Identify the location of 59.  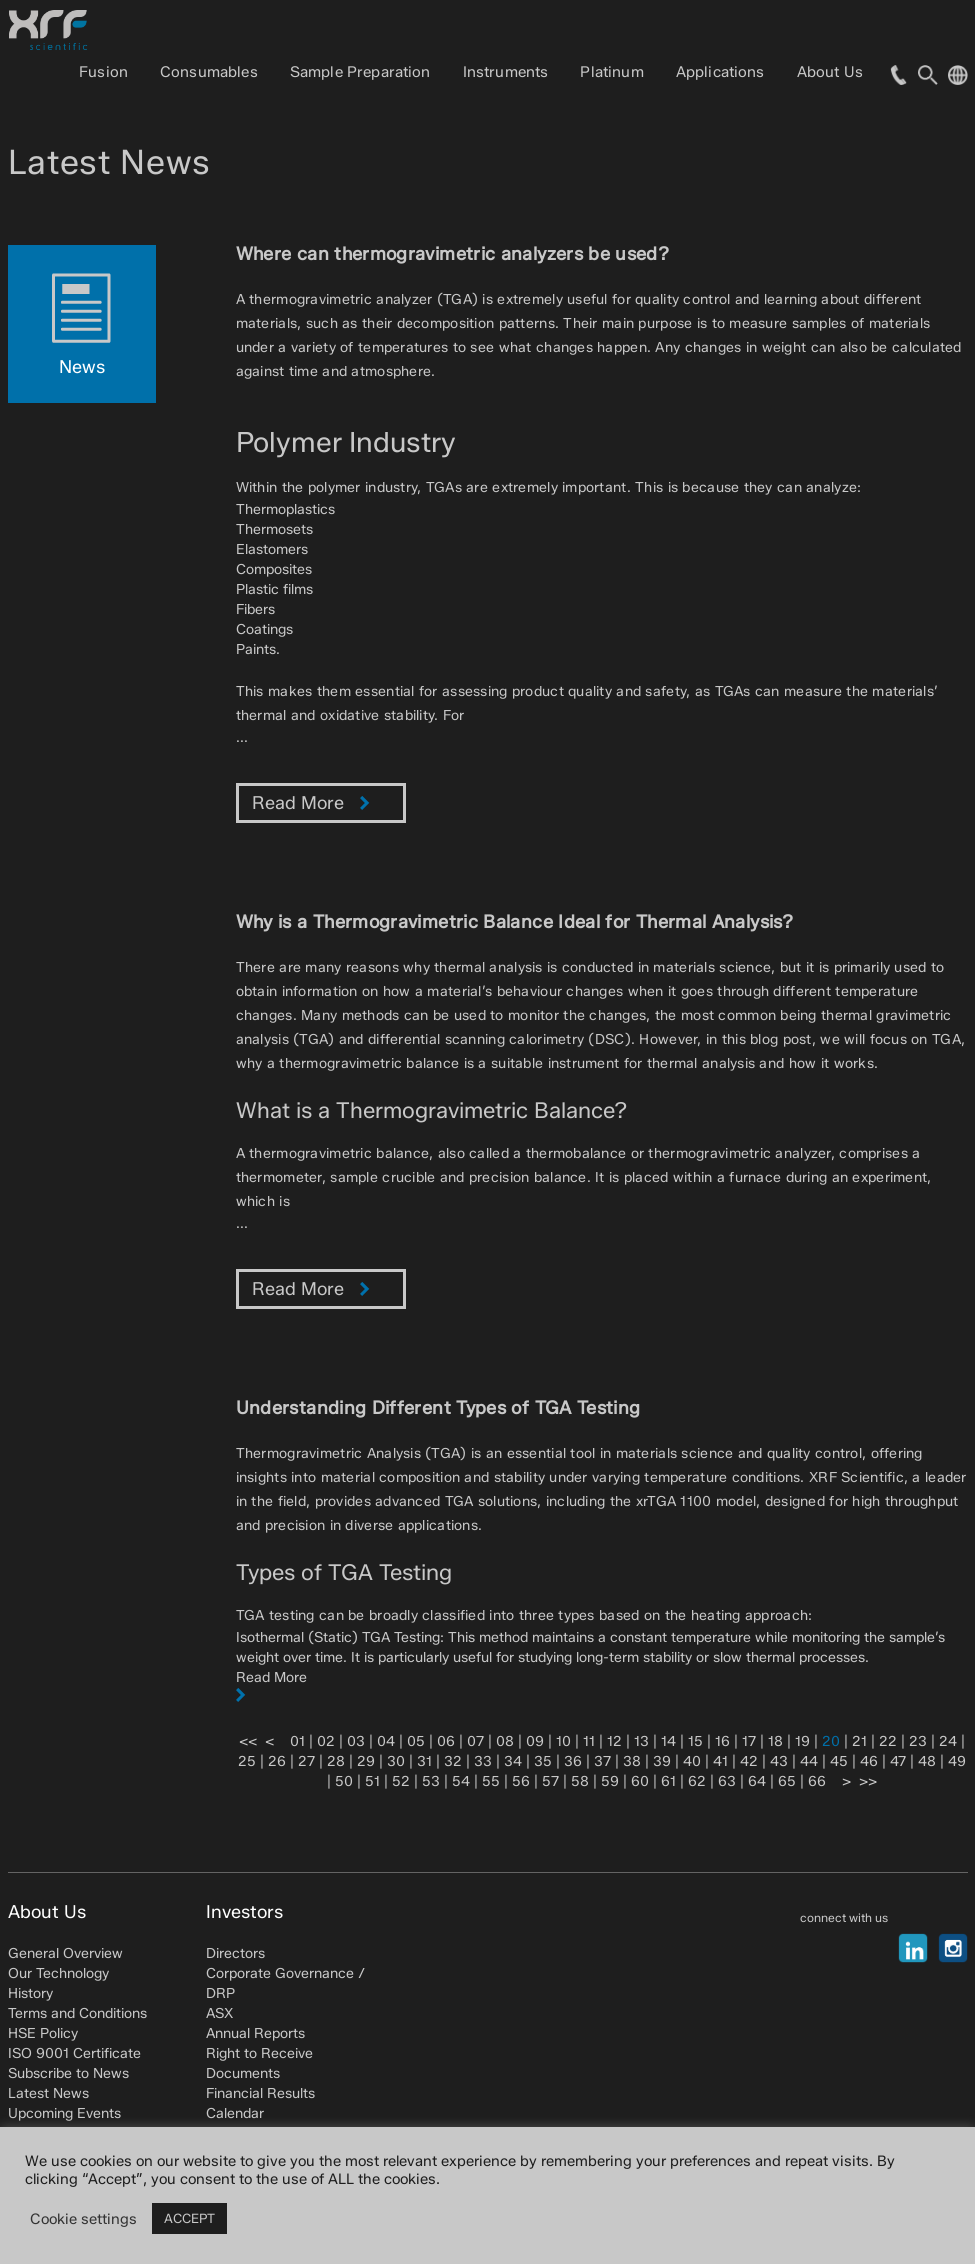
(610, 1781).